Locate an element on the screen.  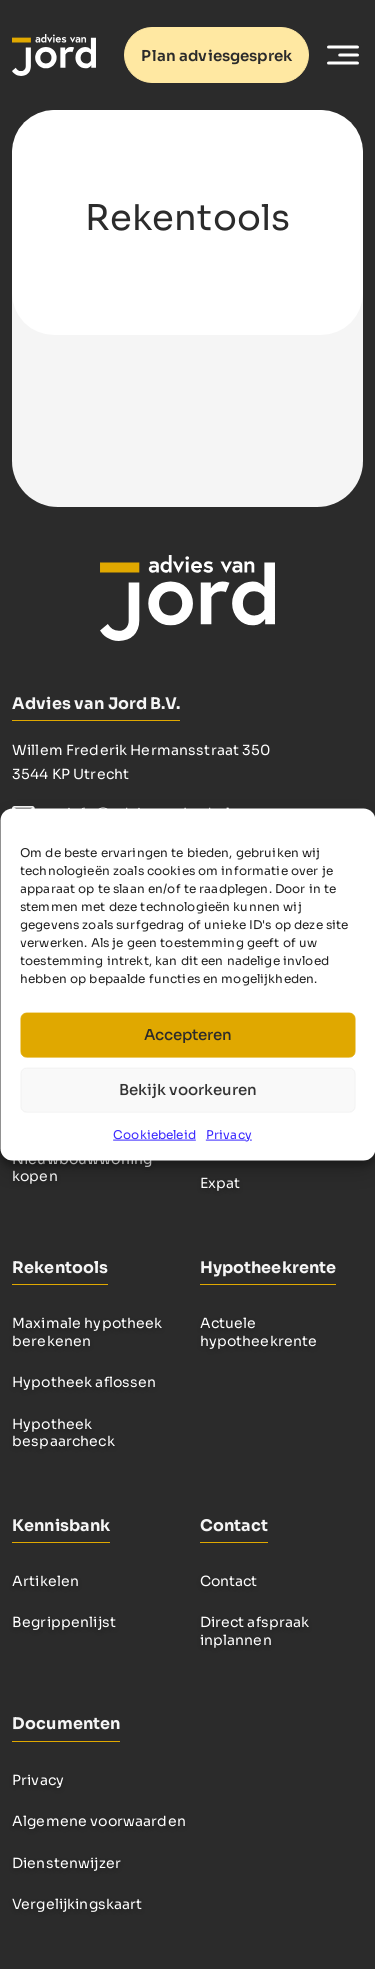
Vergelijkingskaart is located at coordinates (77, 1904).